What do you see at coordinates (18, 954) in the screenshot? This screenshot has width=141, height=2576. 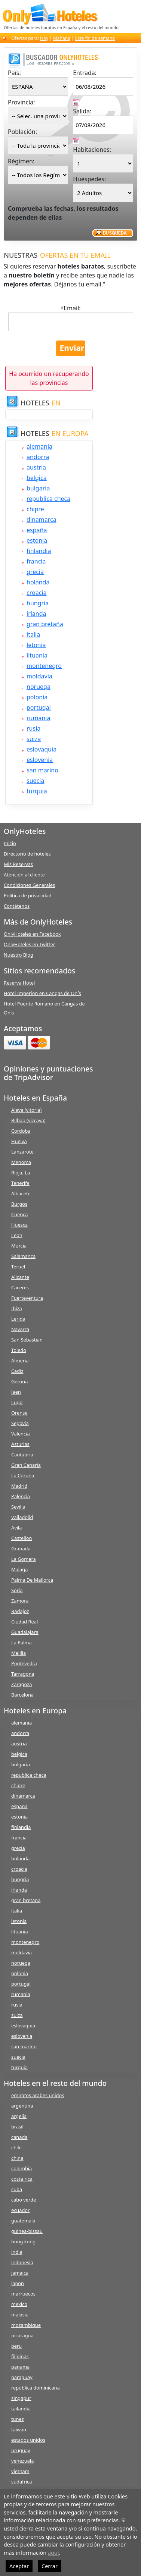 I see `Nuestro Blog` at bounding box center [18, 954].